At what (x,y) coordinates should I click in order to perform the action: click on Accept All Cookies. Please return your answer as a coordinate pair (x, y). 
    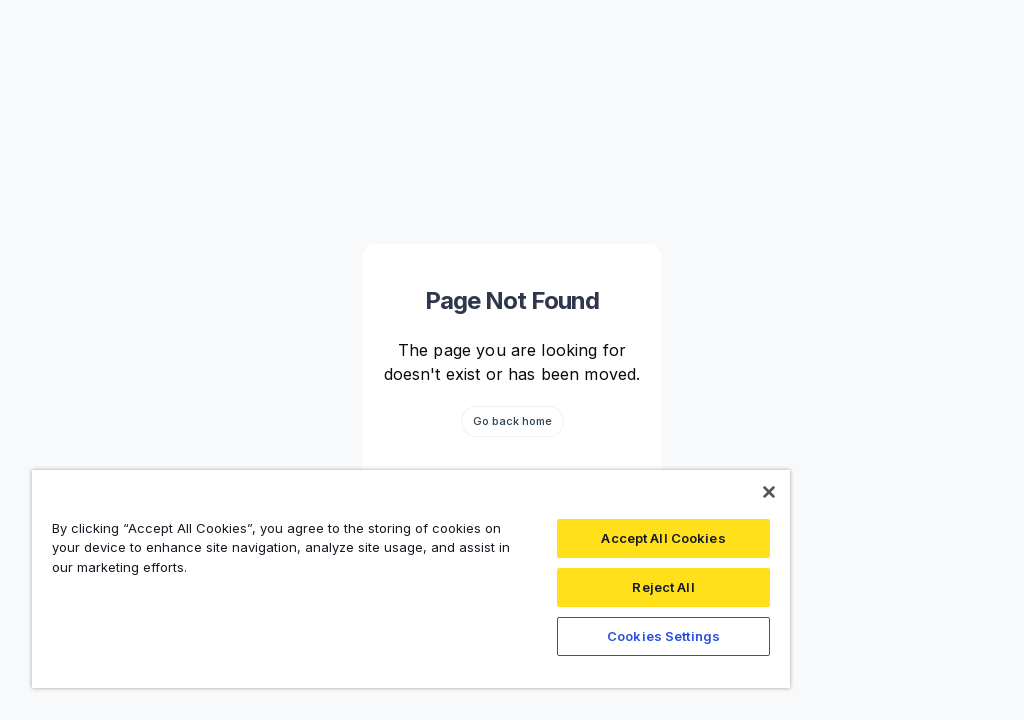
    Looking at the image, I should click on (663, 538).